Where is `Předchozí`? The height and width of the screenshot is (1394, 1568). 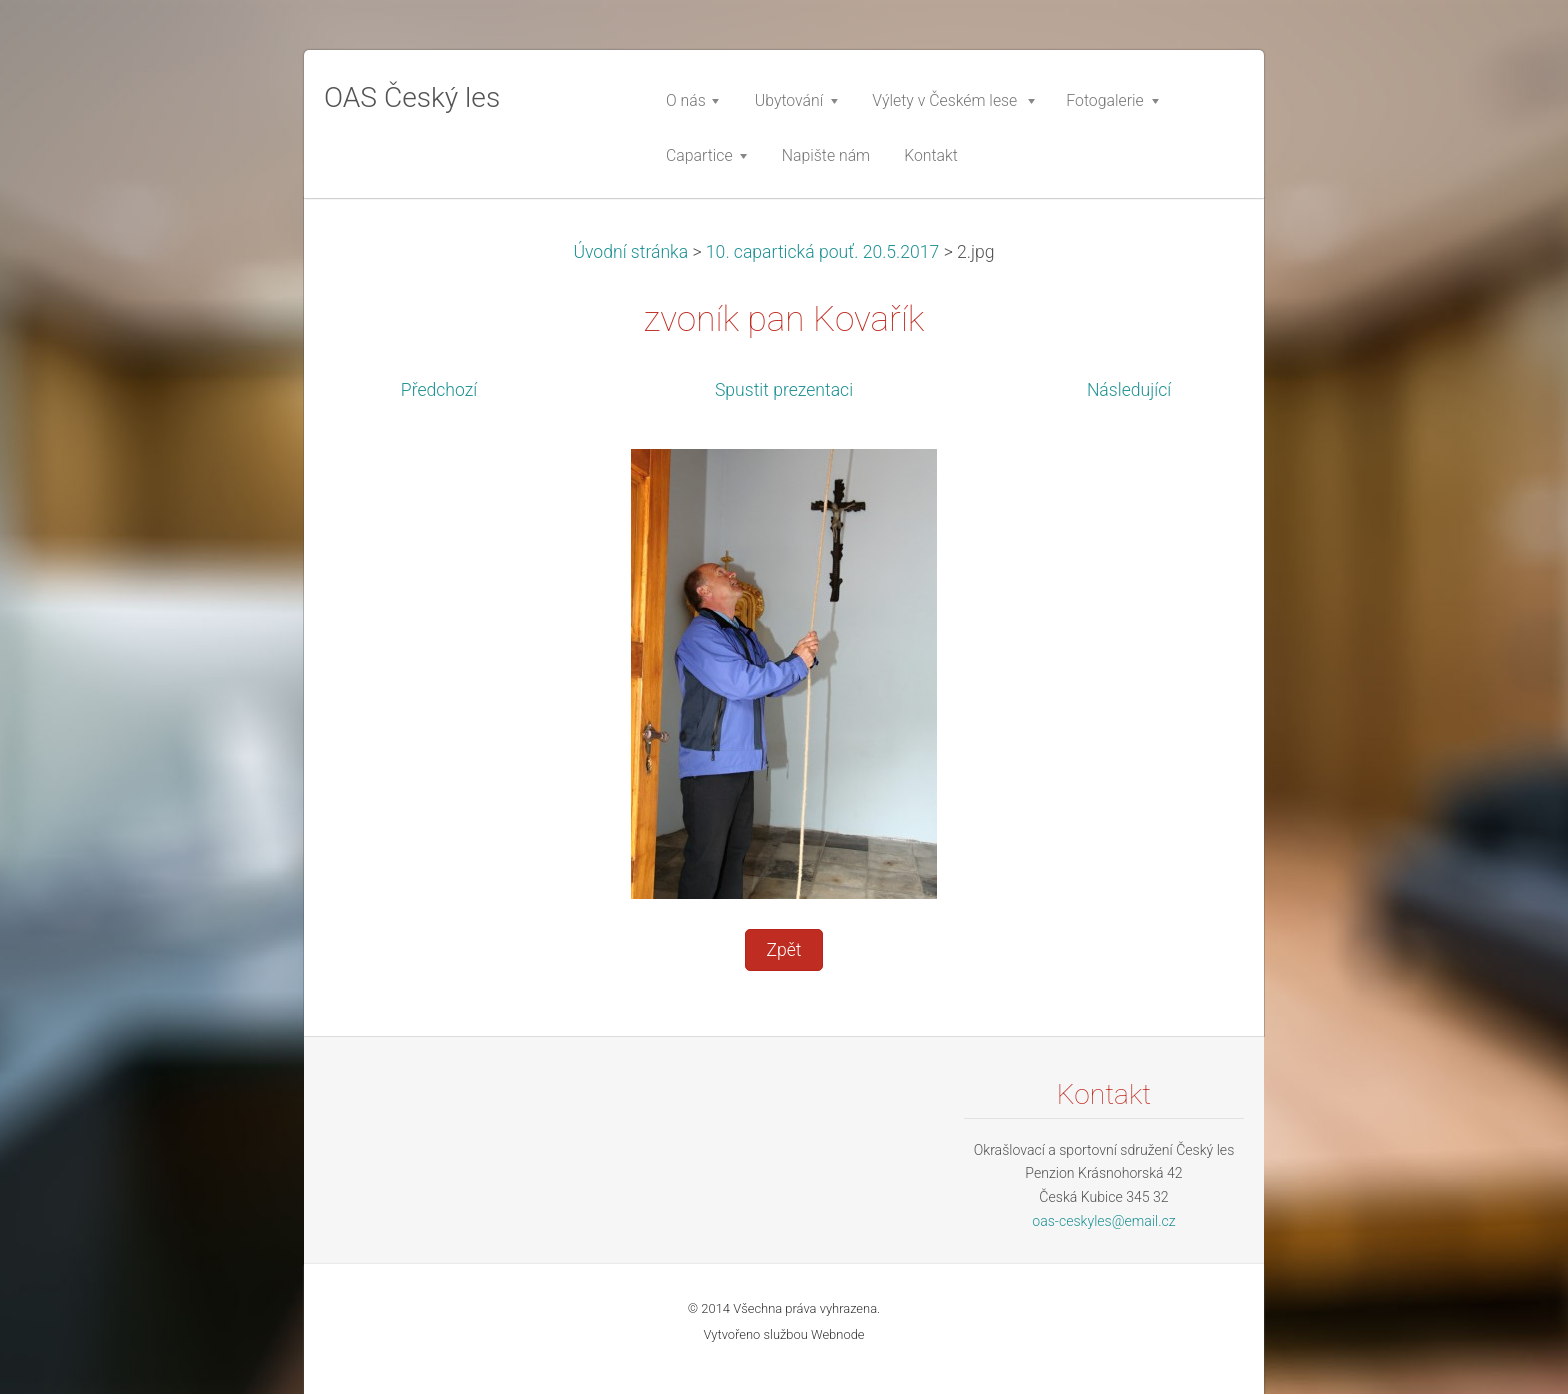
Předchozí is located at coordinates (439, 390).